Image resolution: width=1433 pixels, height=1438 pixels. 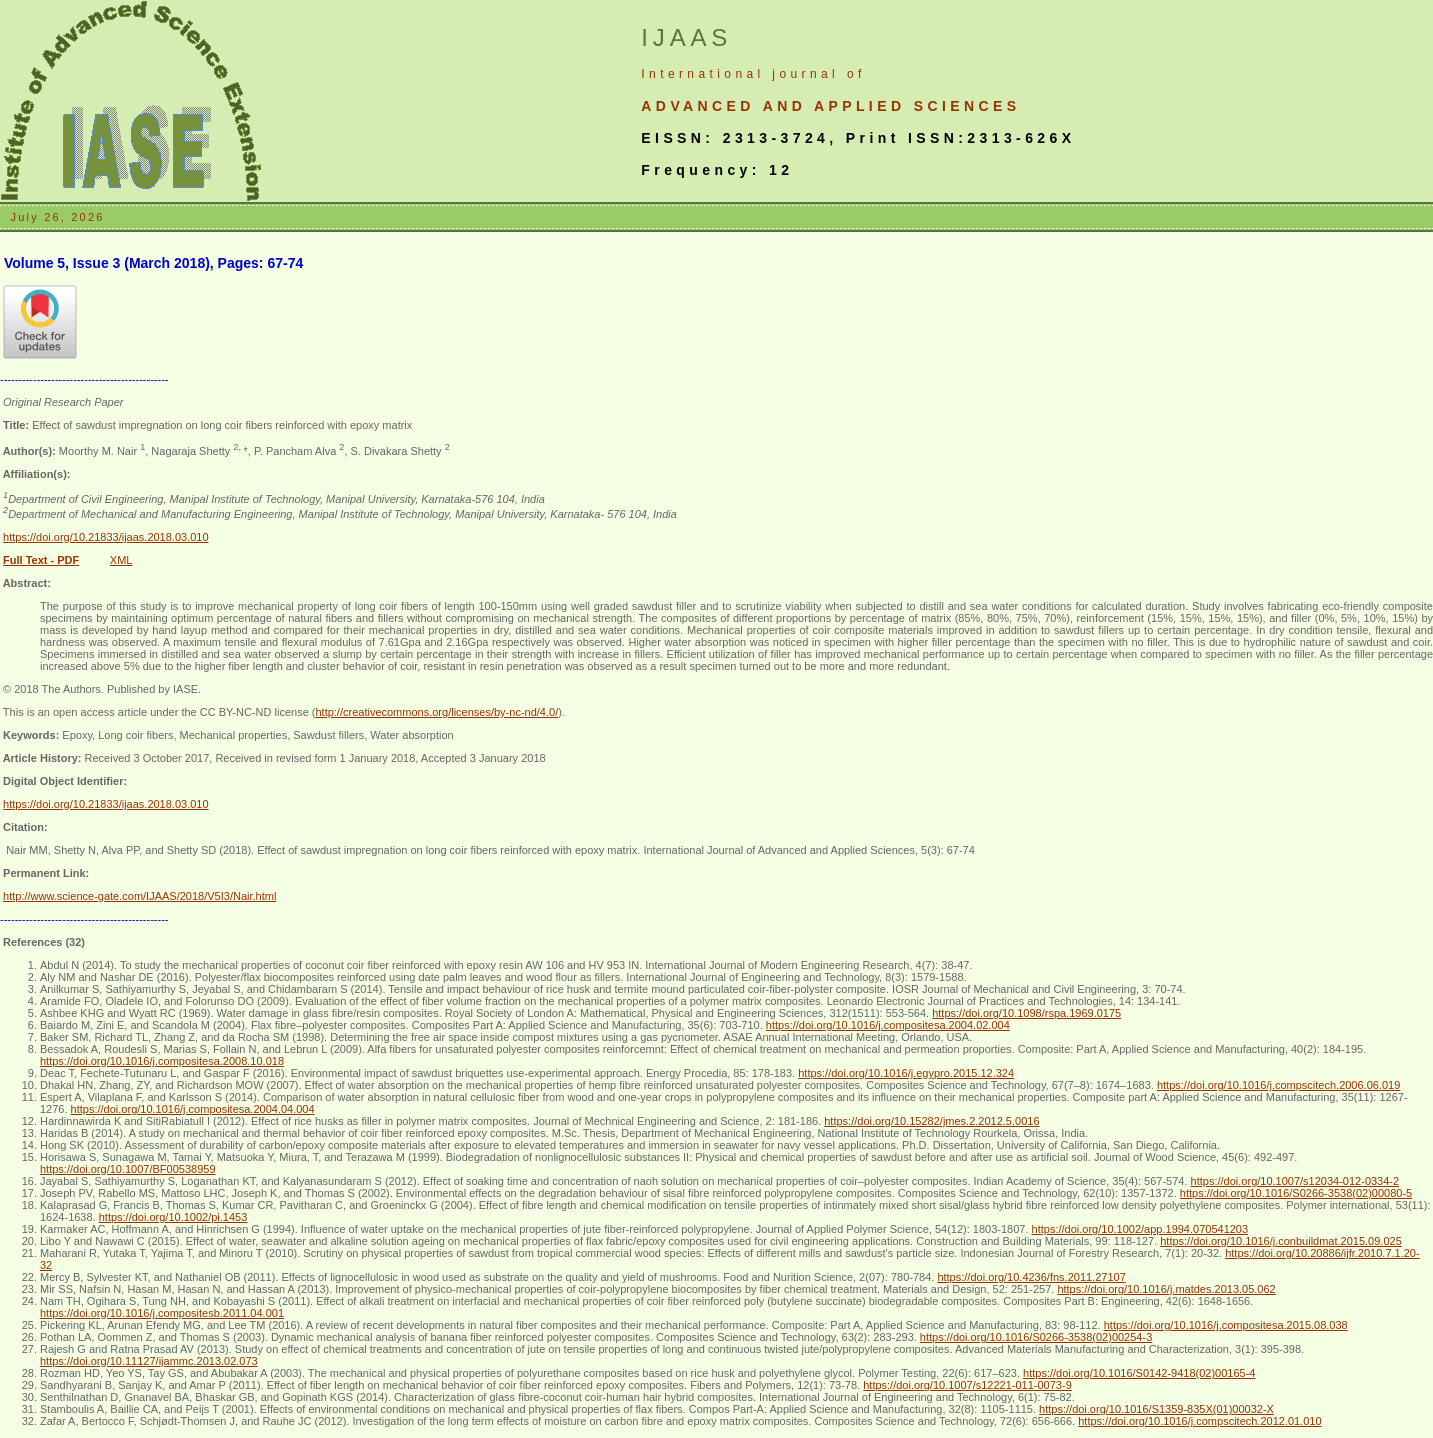 What do you see at coordinates (173, 1217) in the screenshot?
I see `https://doi.org/10.1002/pi.1453` at bounding box center [173, 1217].